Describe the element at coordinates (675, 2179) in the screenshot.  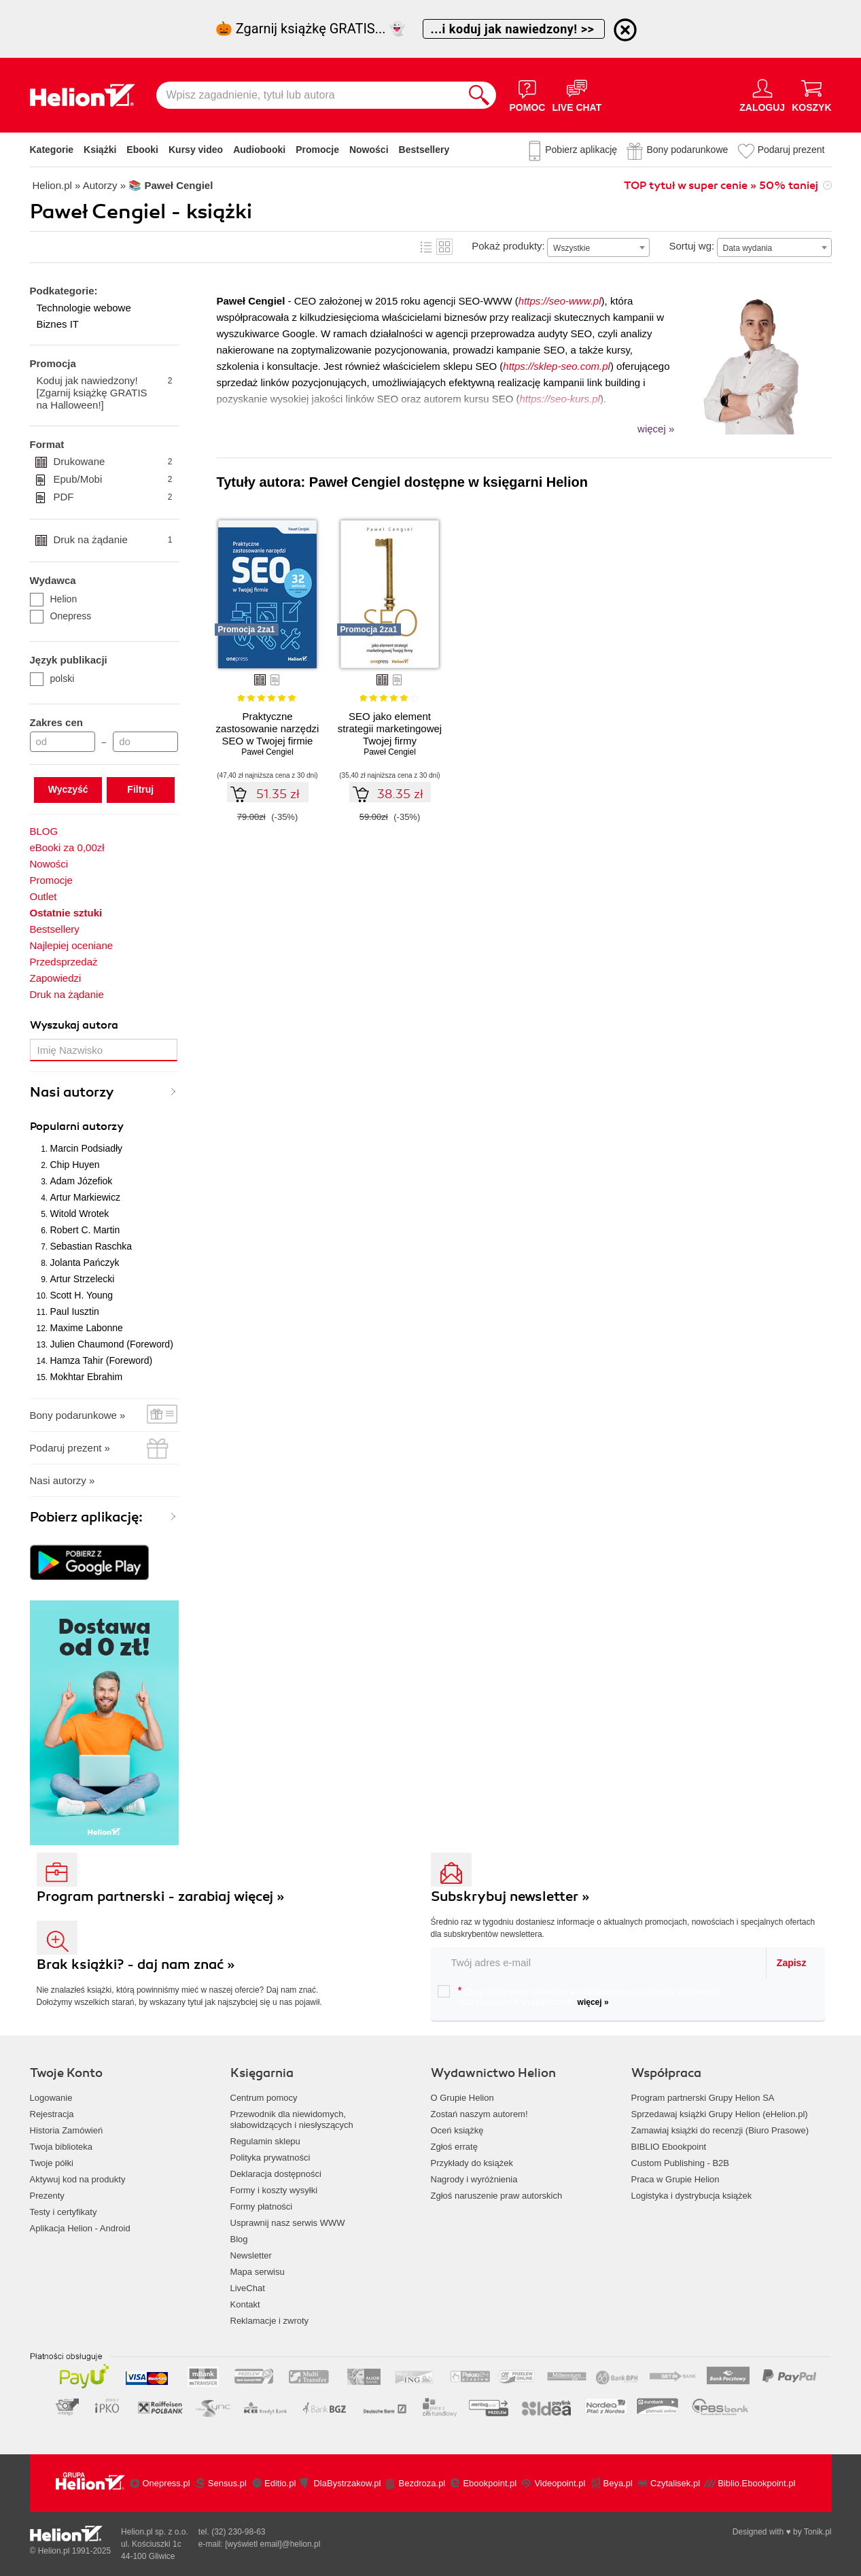
I see `Praca w Grupie Helion` at that location.